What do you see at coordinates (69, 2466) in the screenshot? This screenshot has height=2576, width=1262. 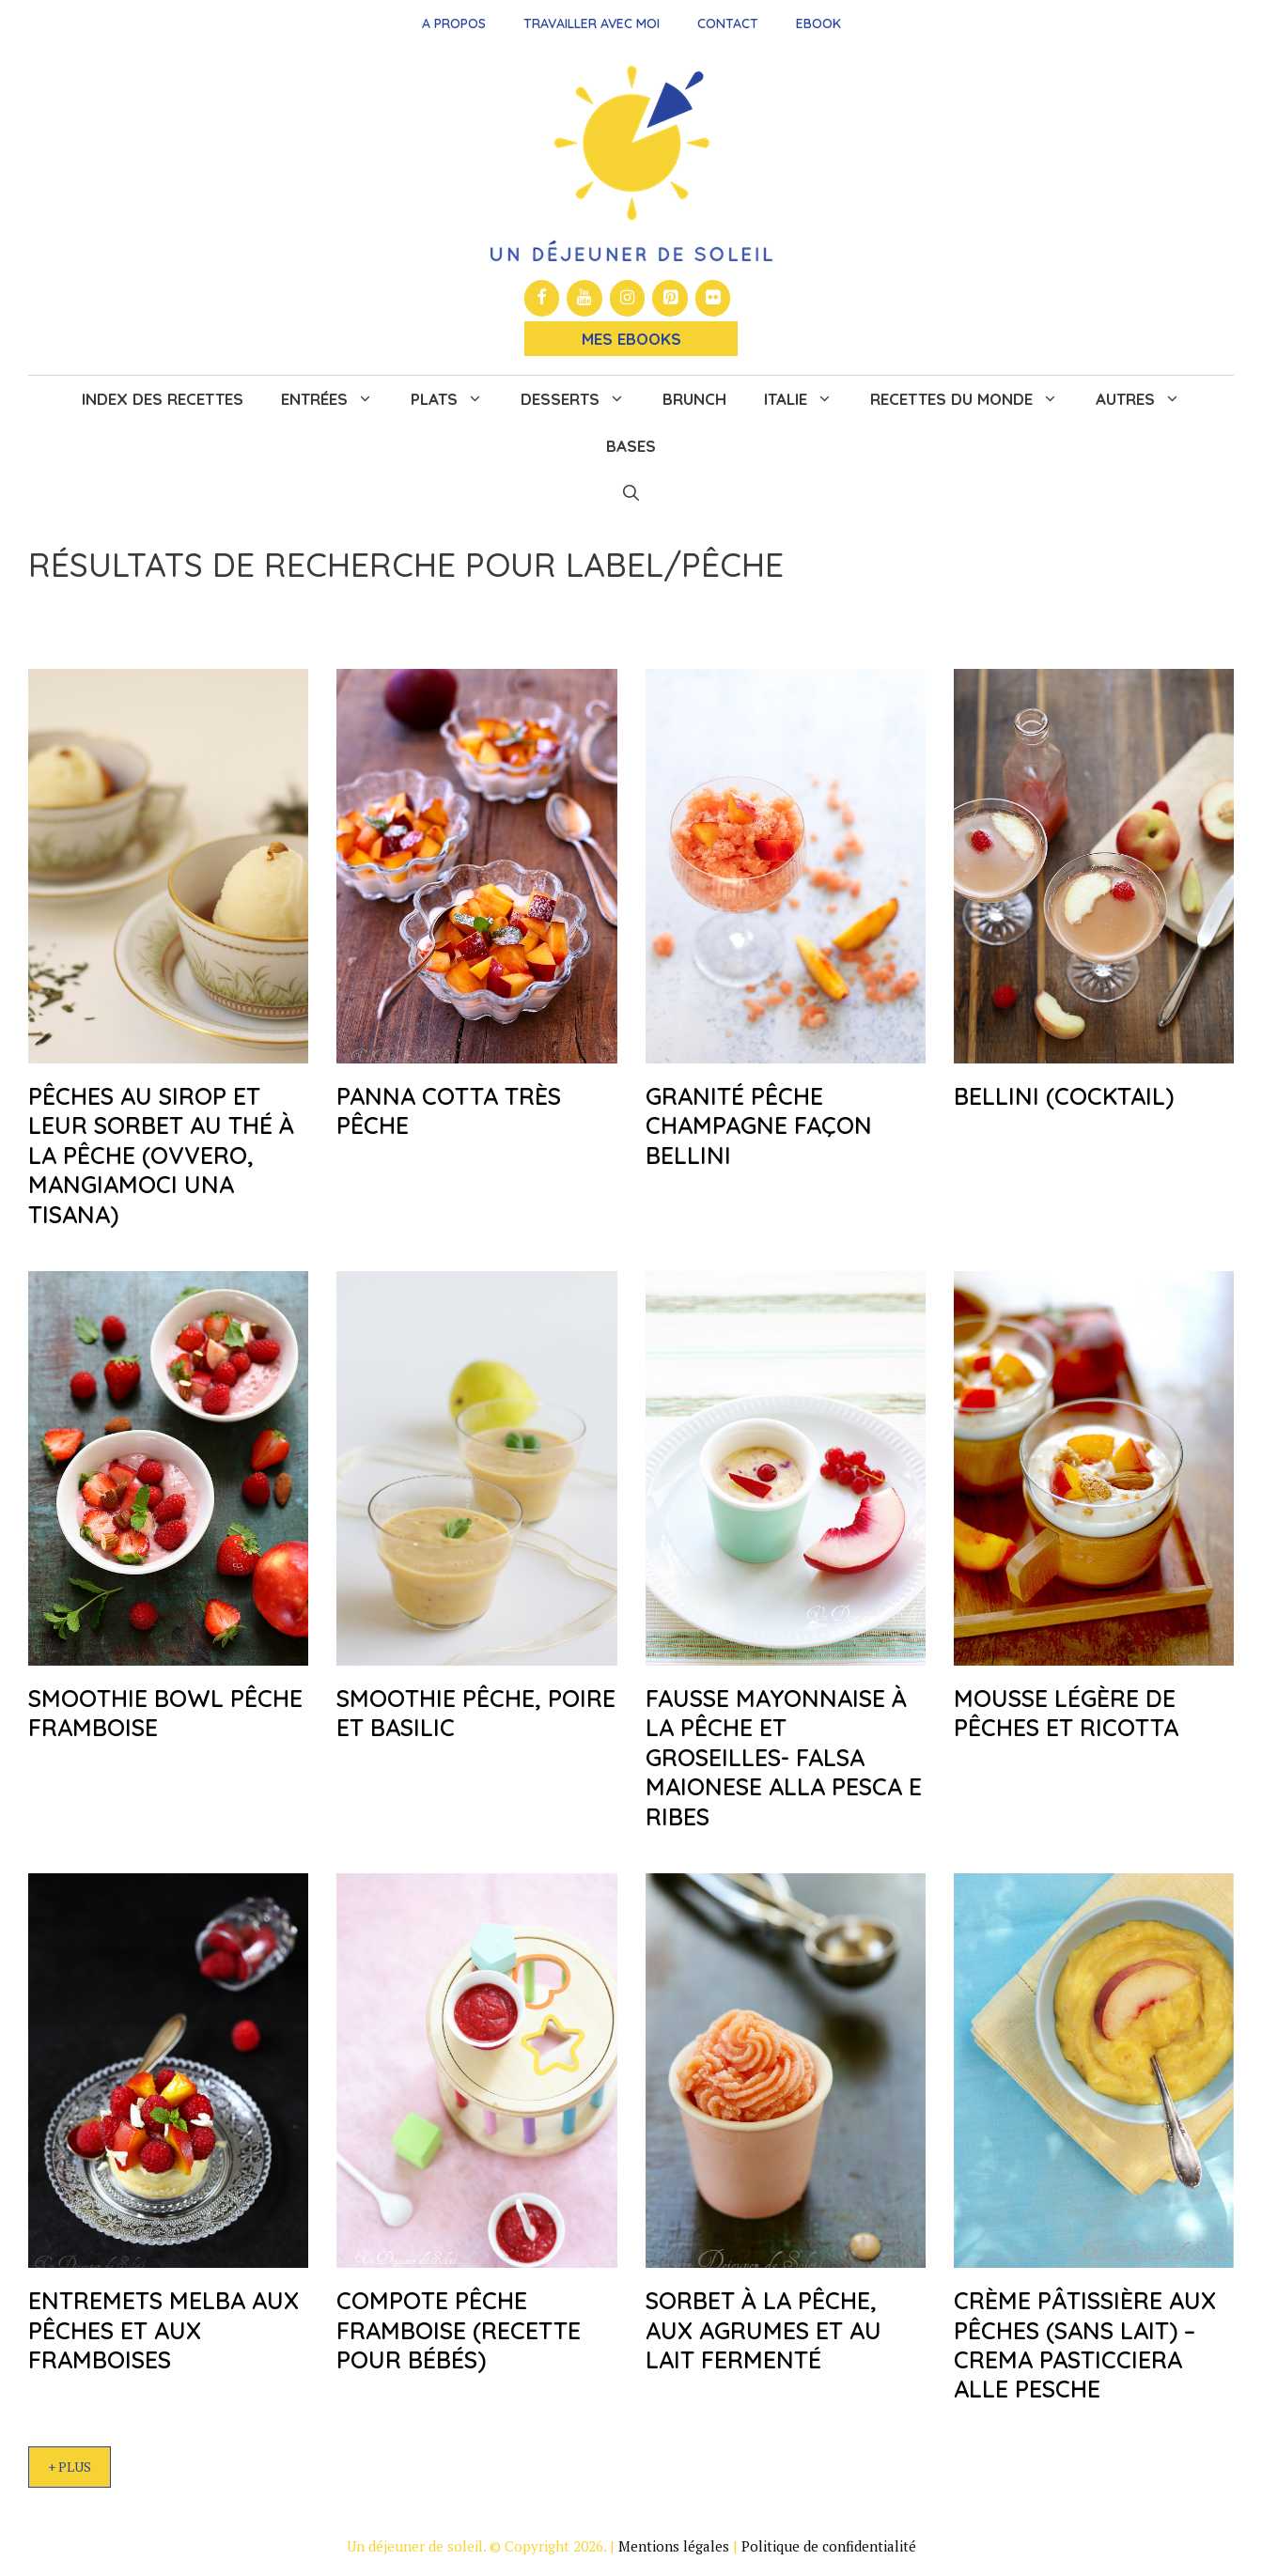 I see `+ Plus` at bounding box center [69, 2466].